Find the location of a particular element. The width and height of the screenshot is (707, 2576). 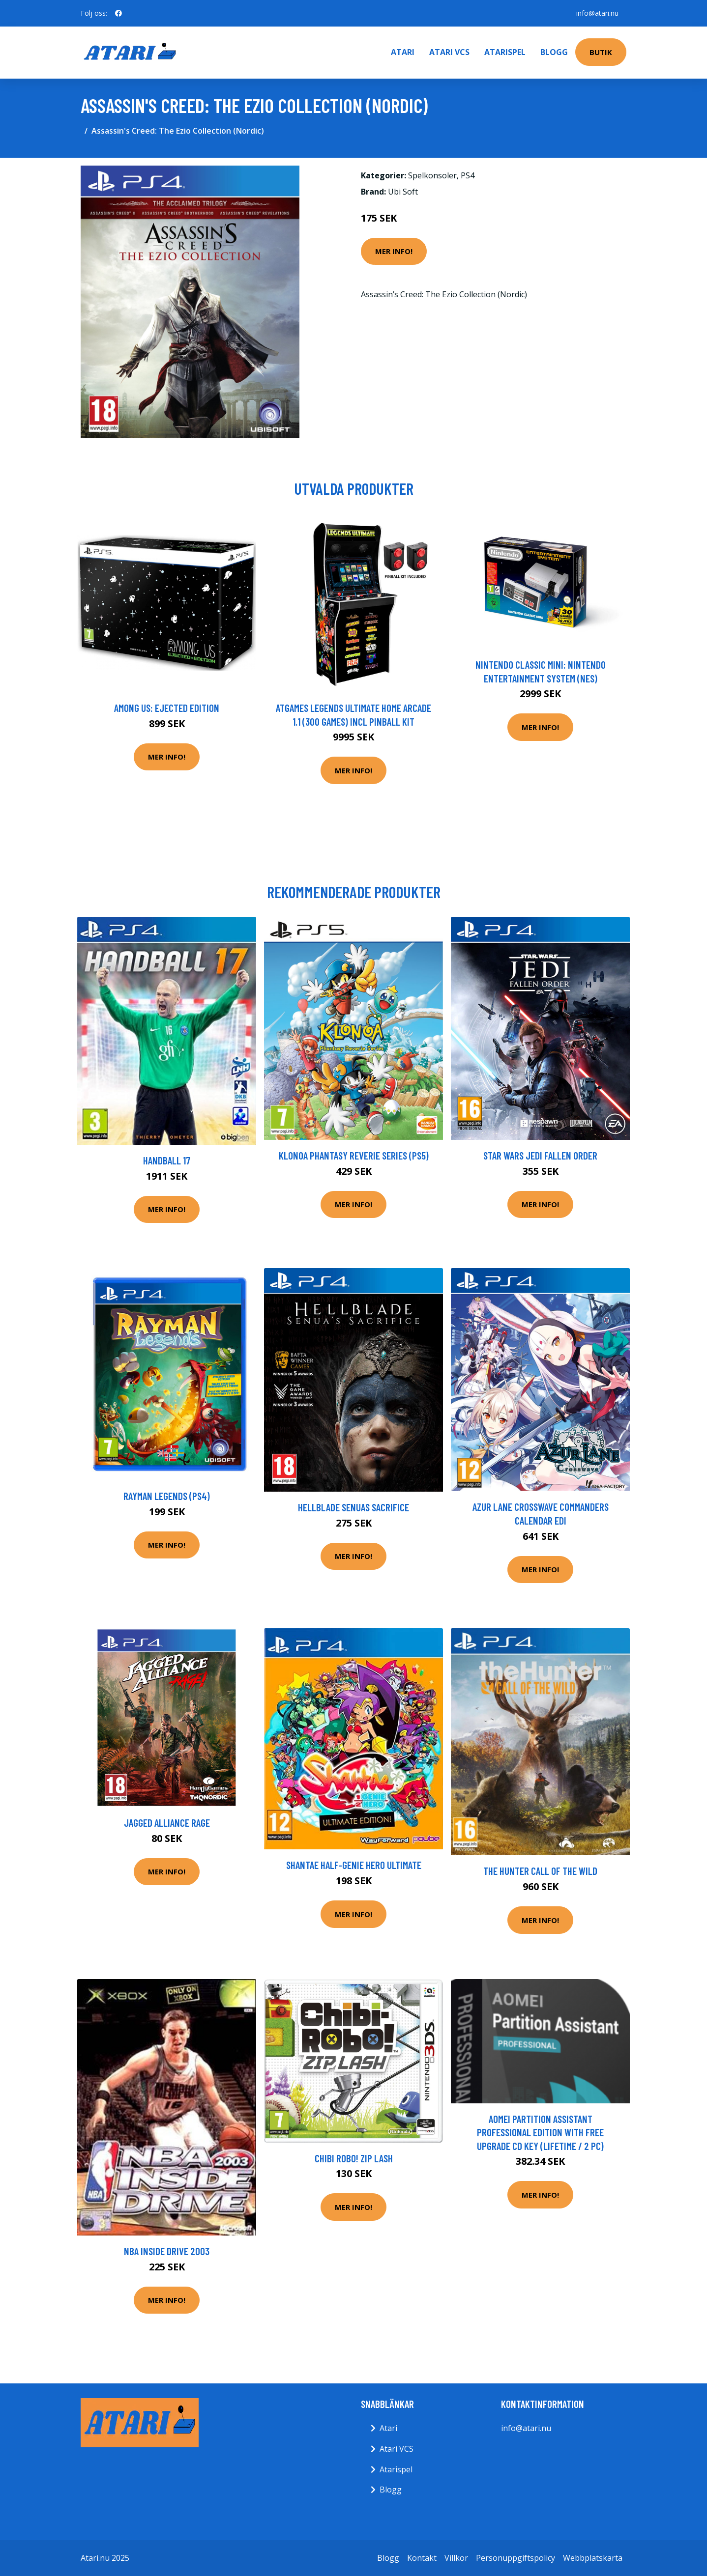

Among Us: Ejected Edition is located at coordinates (166, 708).